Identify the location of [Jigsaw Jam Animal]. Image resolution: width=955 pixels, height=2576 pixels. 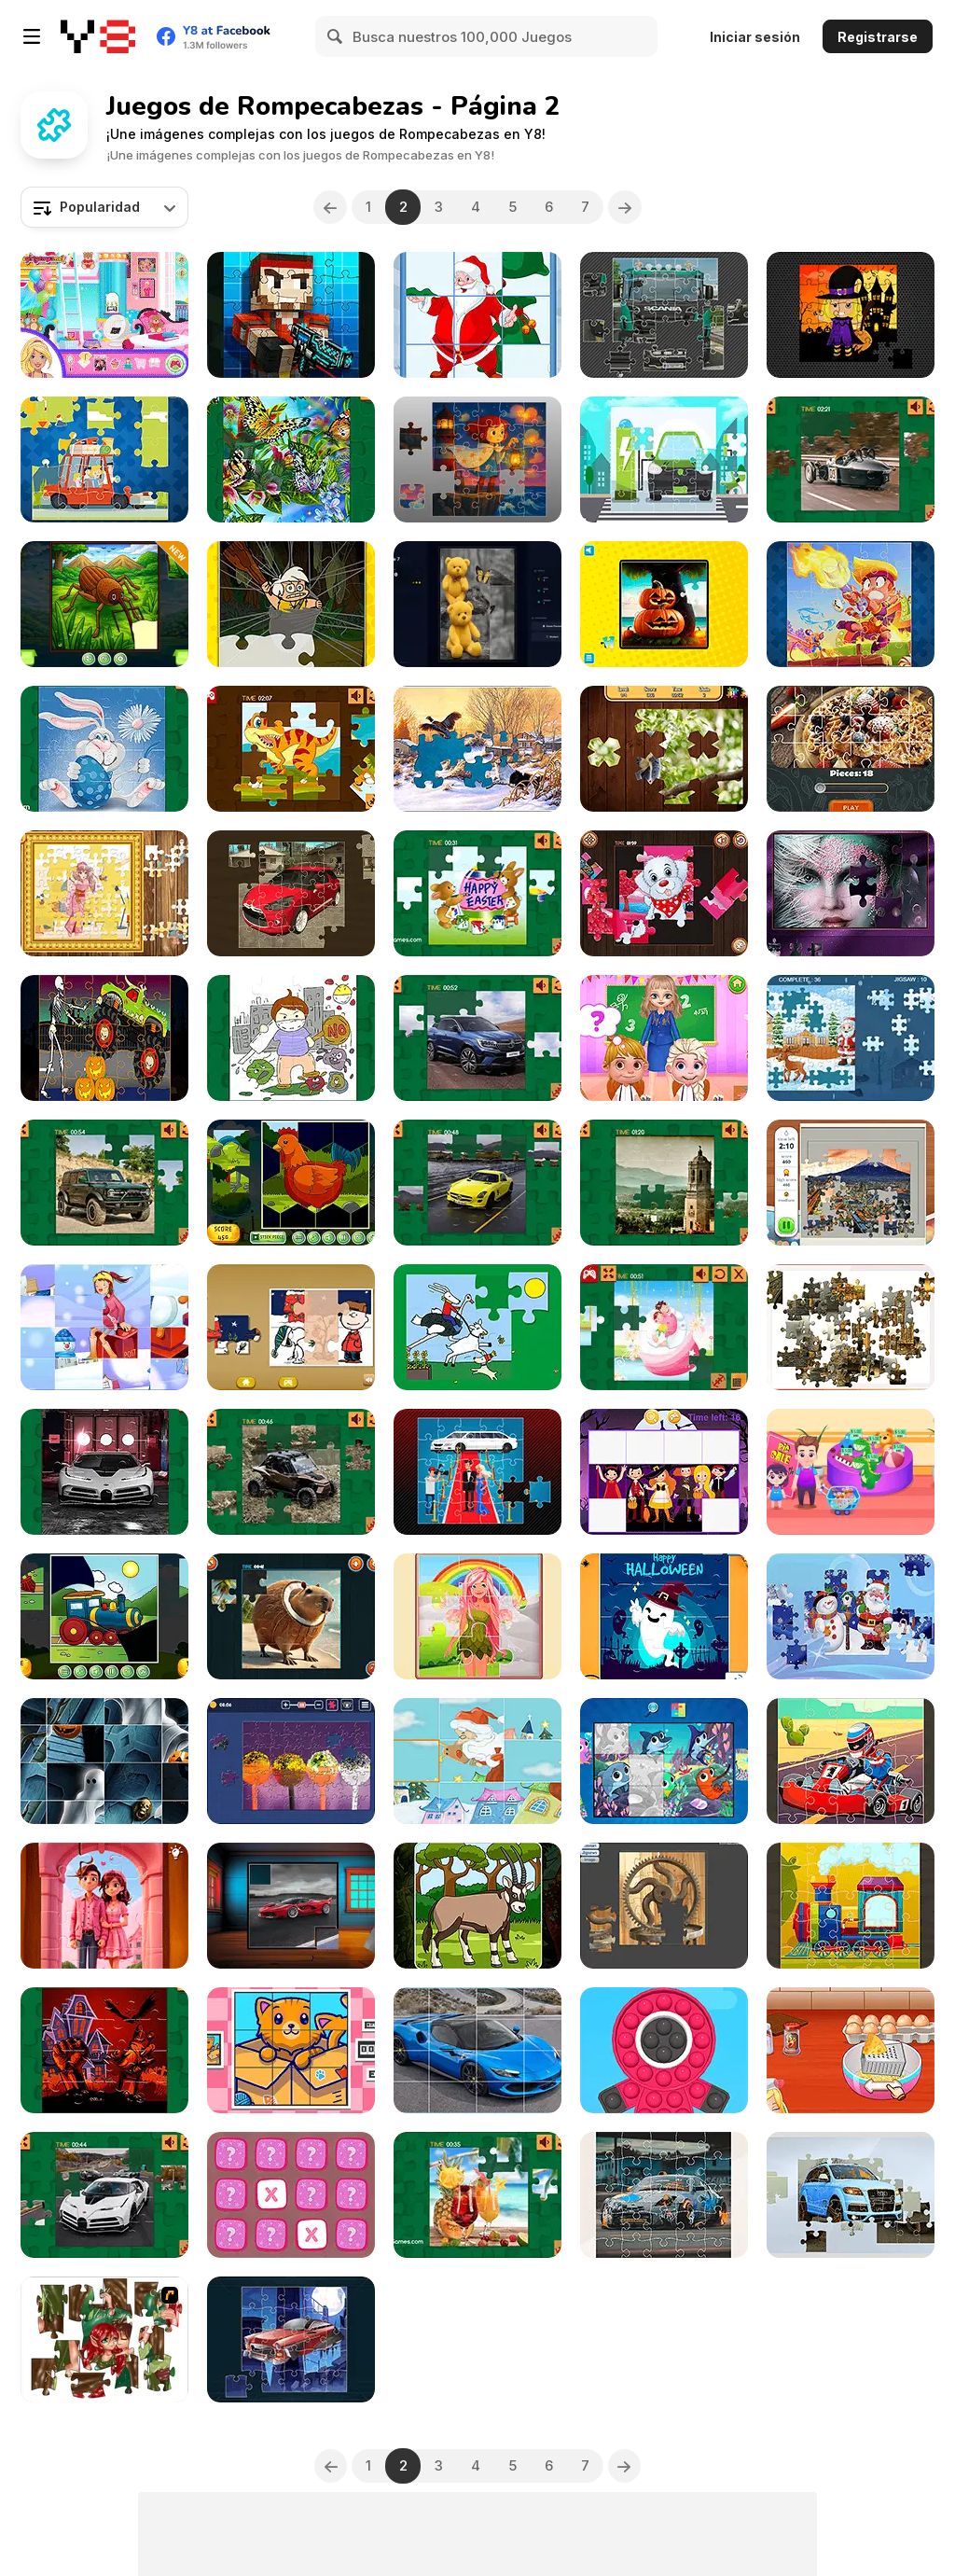
(664, 749).